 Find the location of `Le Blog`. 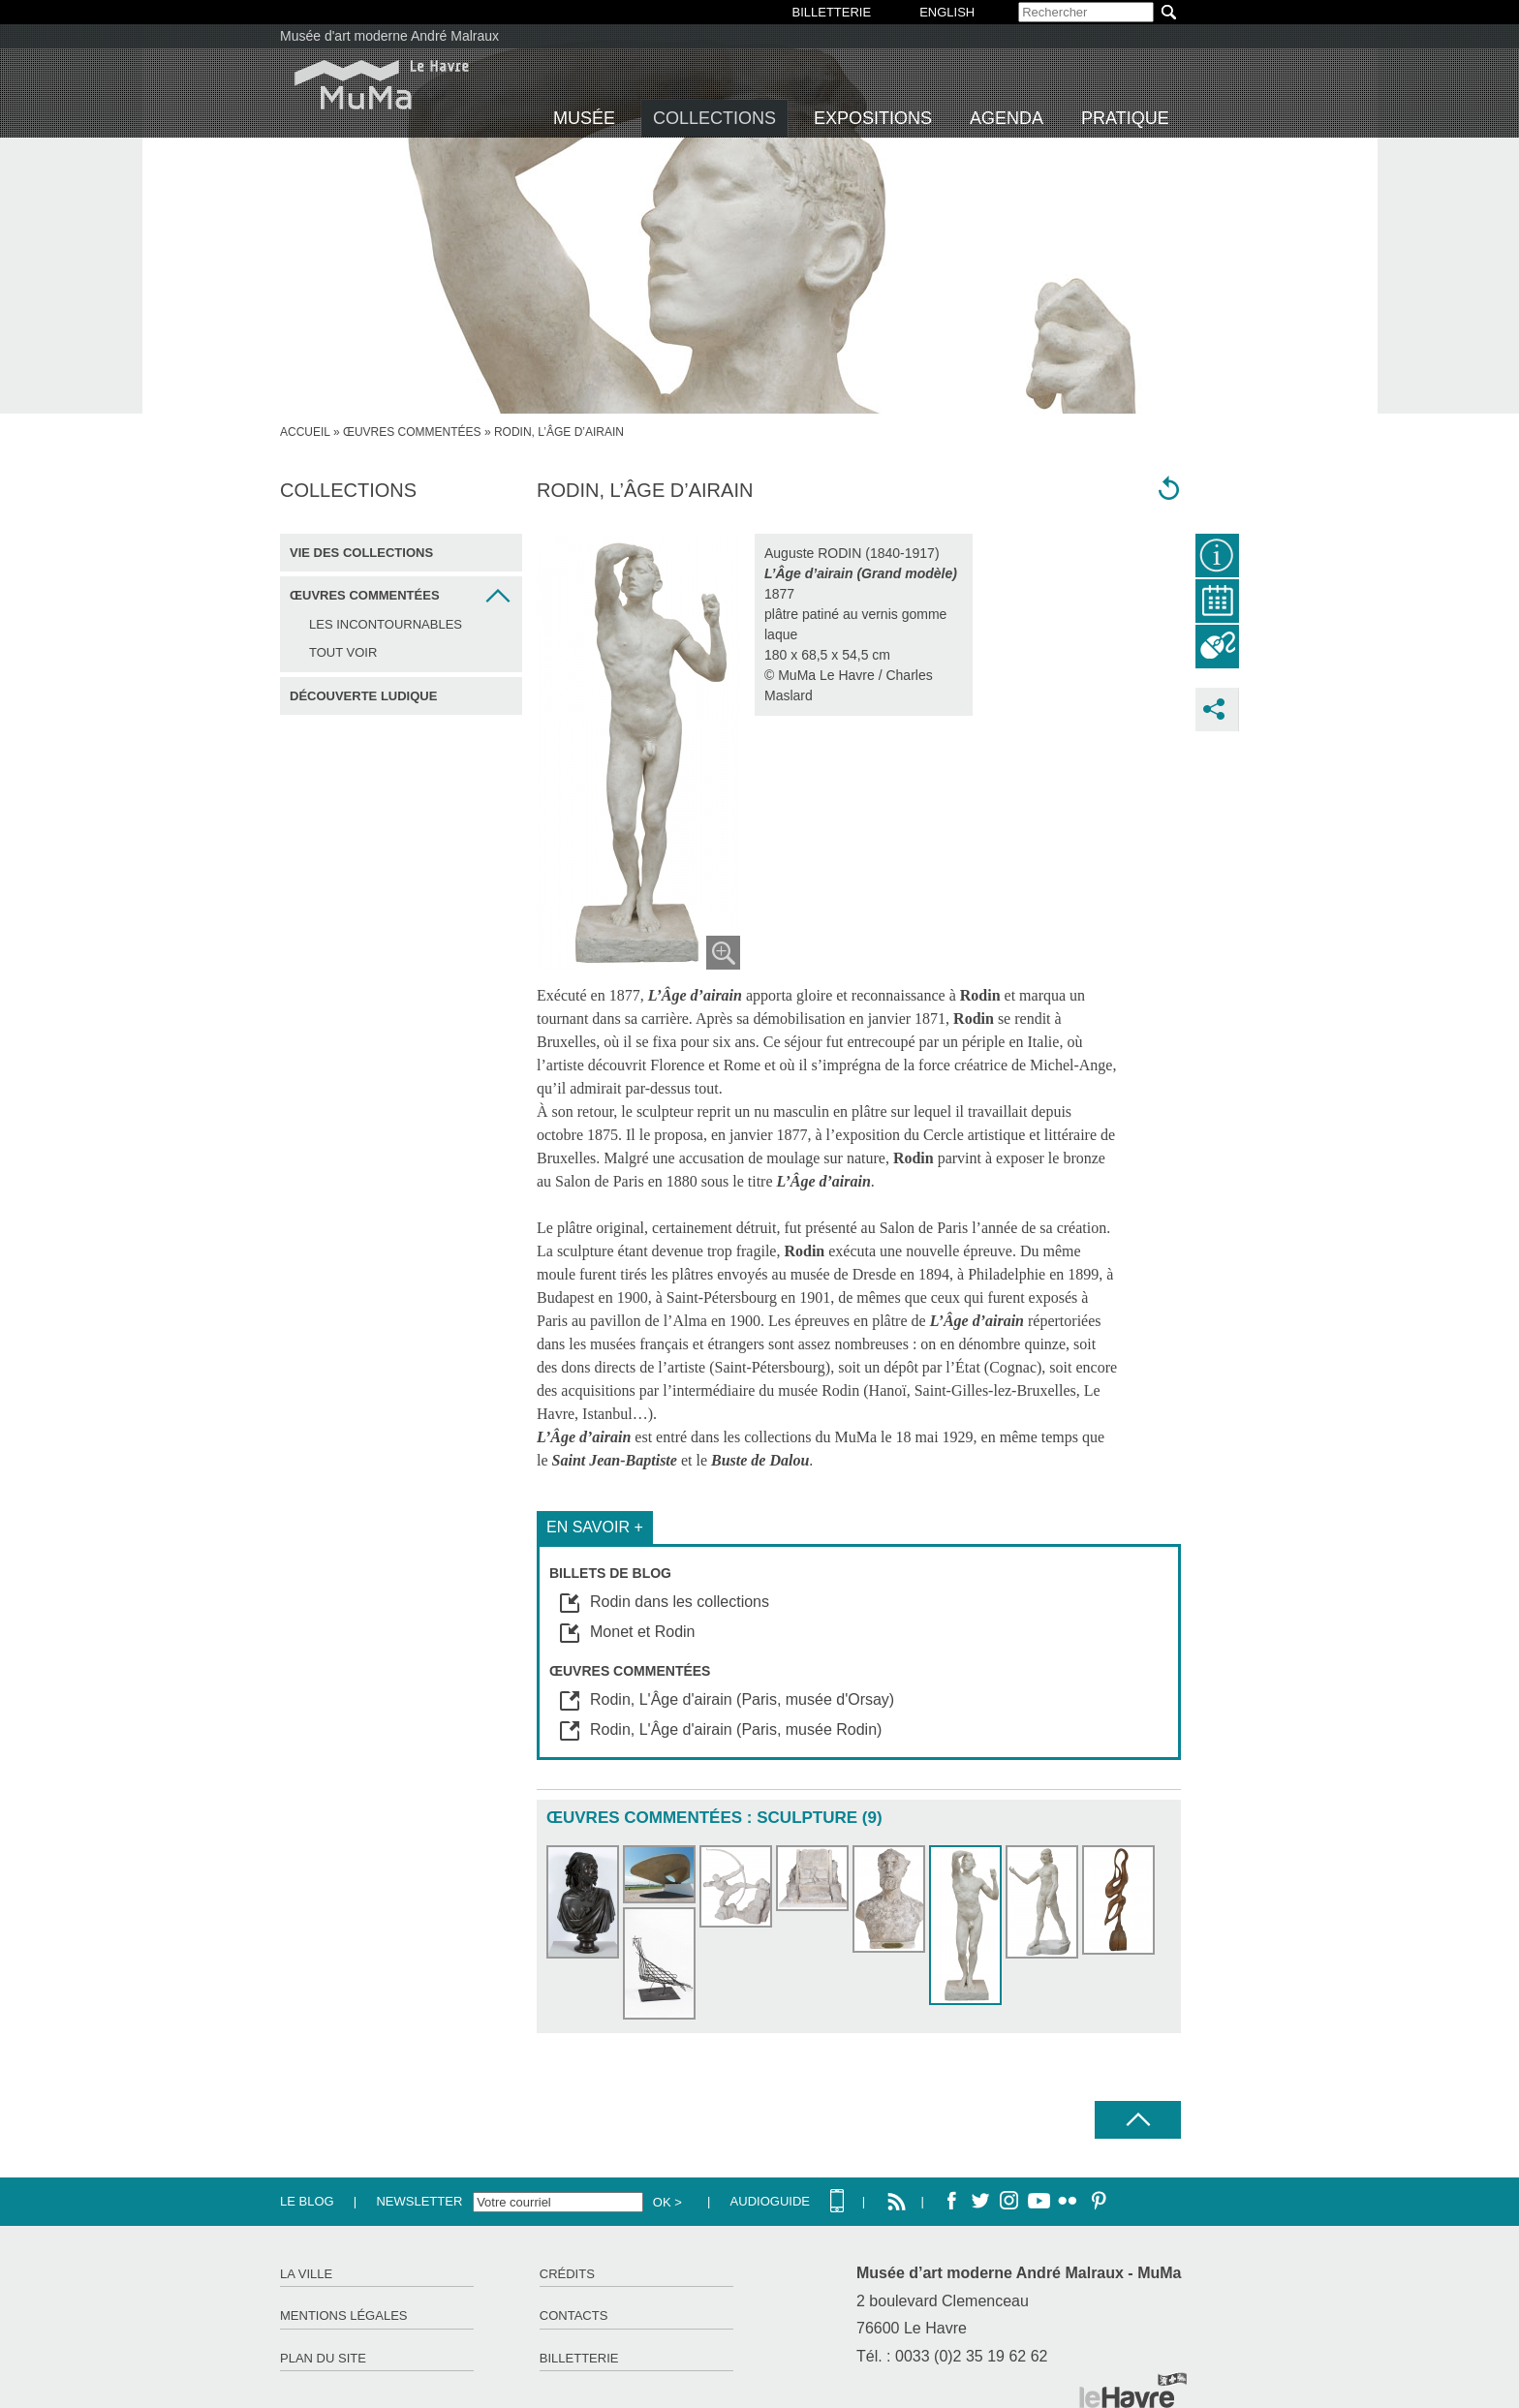

Le Blog is located at coordinates (307, 2201).